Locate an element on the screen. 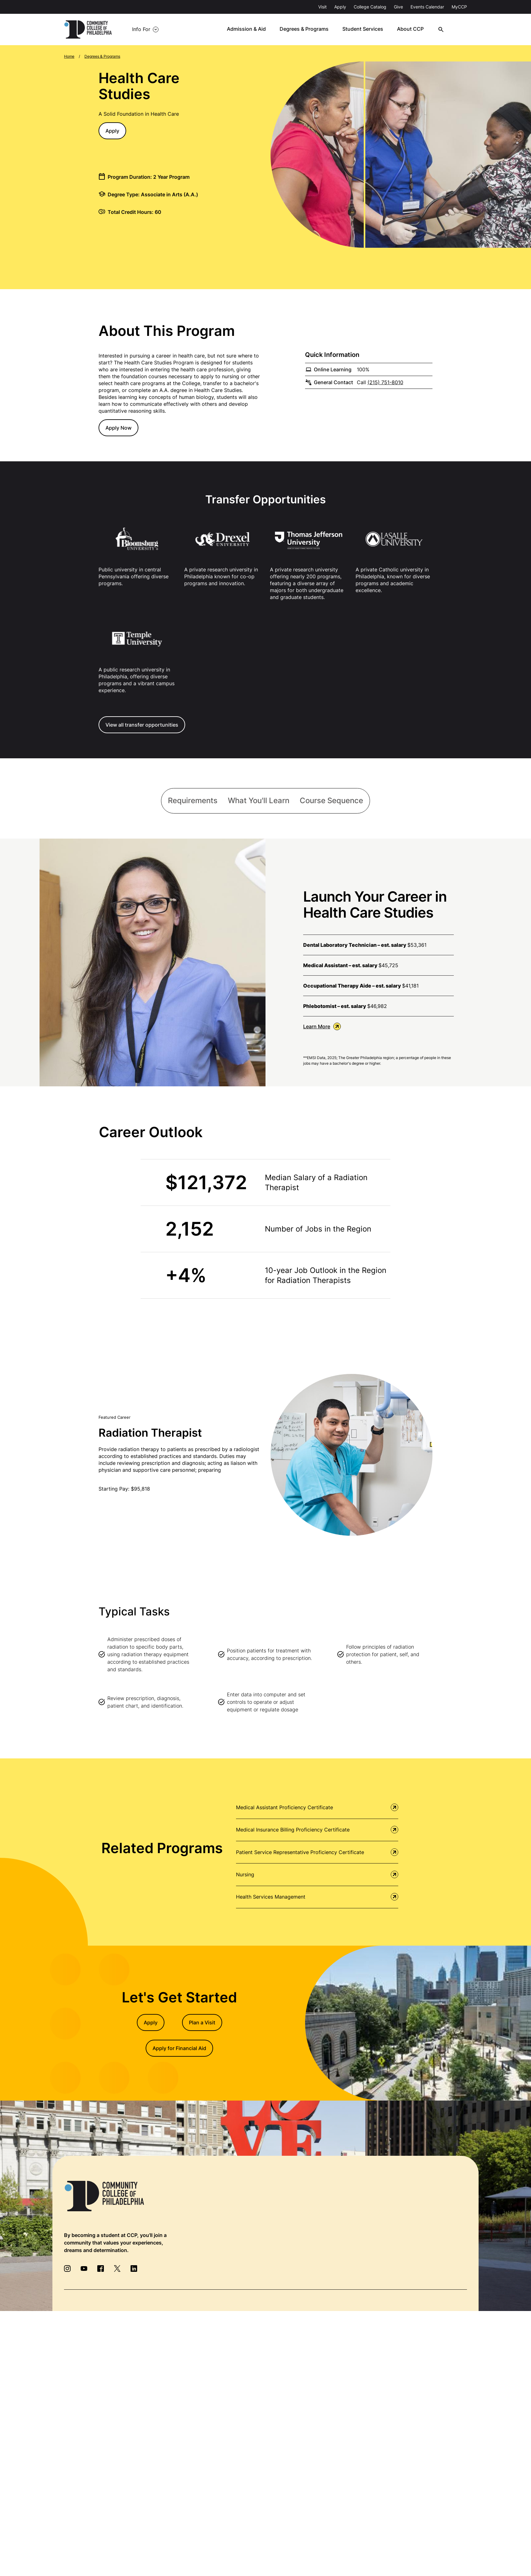  Learn More is located at coordinates (322, 1027).